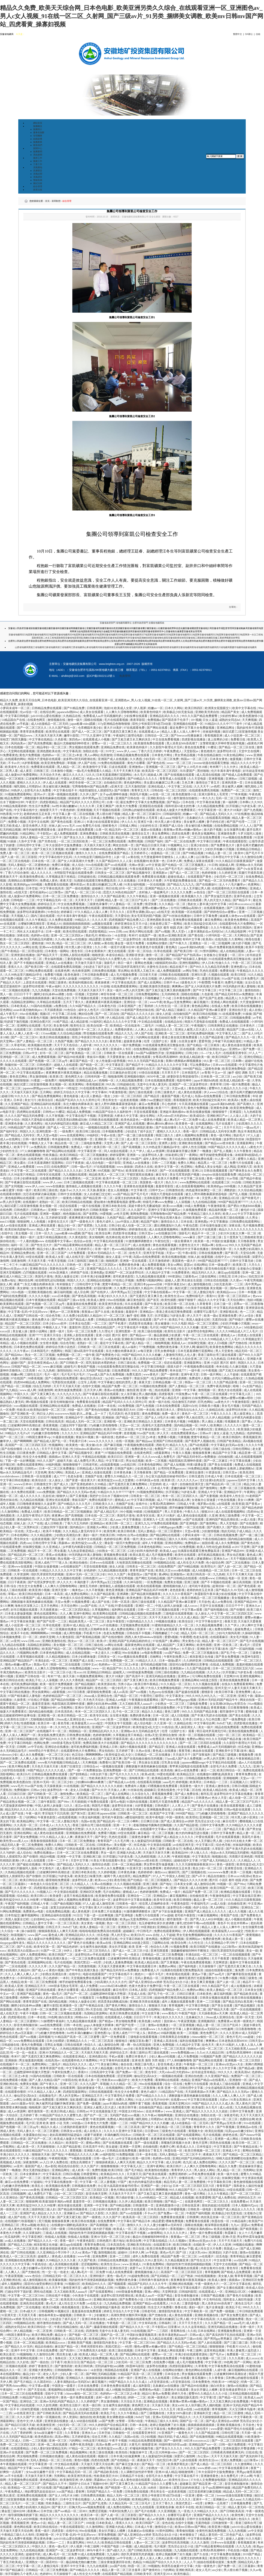 This screenshot has width=264, height=2576. What do you see at coordinates (37, 126) in the screenshot?
I see `集團概況` at bounding box center [37, 126].